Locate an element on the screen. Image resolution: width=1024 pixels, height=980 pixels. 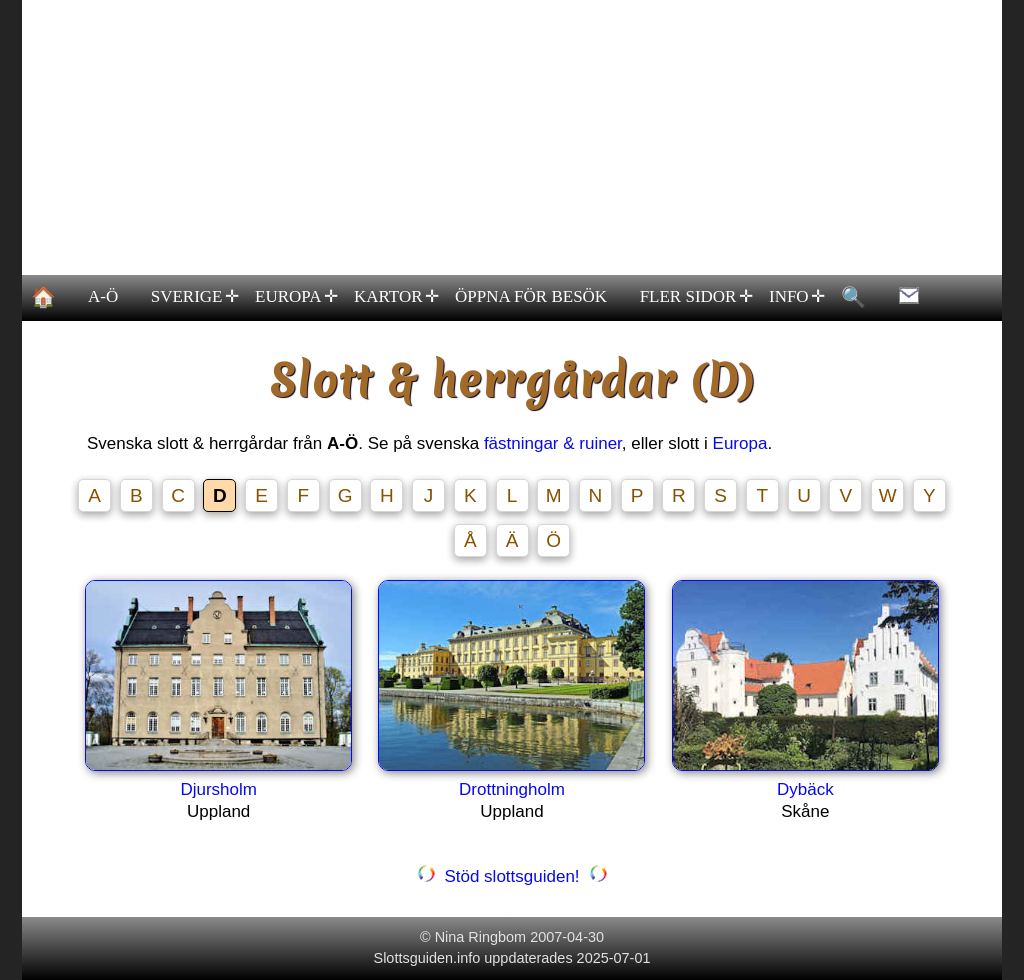
A-Ö is located at coordinates (103, 296).